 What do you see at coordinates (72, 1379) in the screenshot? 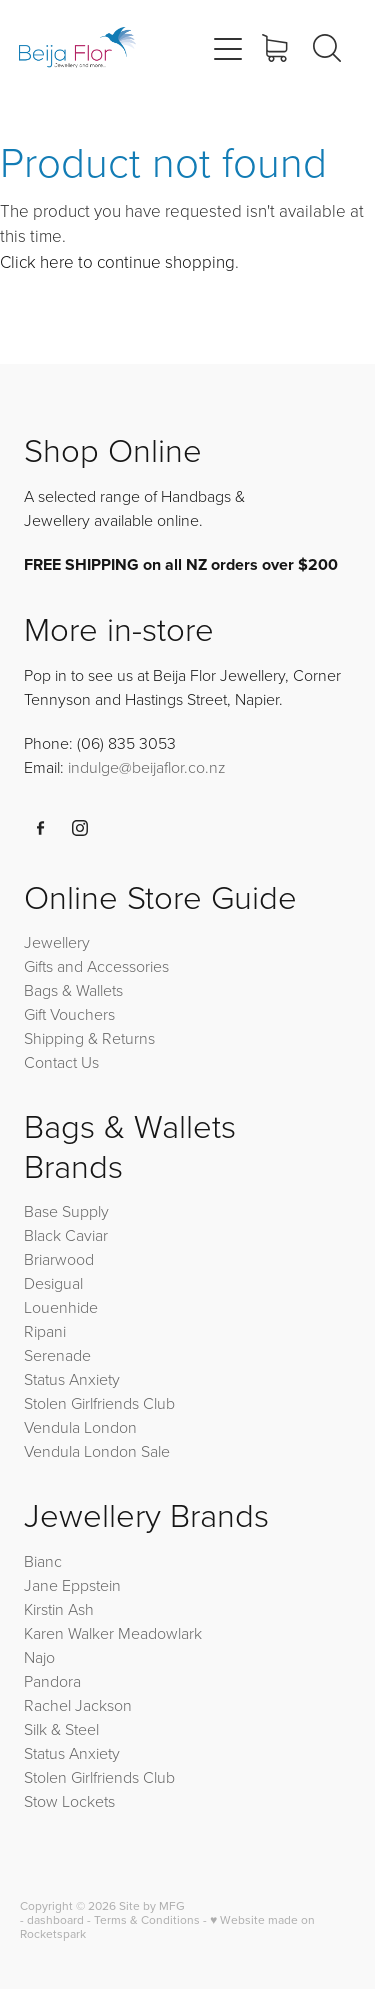
I see `Status Anxiety` at bounding box center [72, 1379].